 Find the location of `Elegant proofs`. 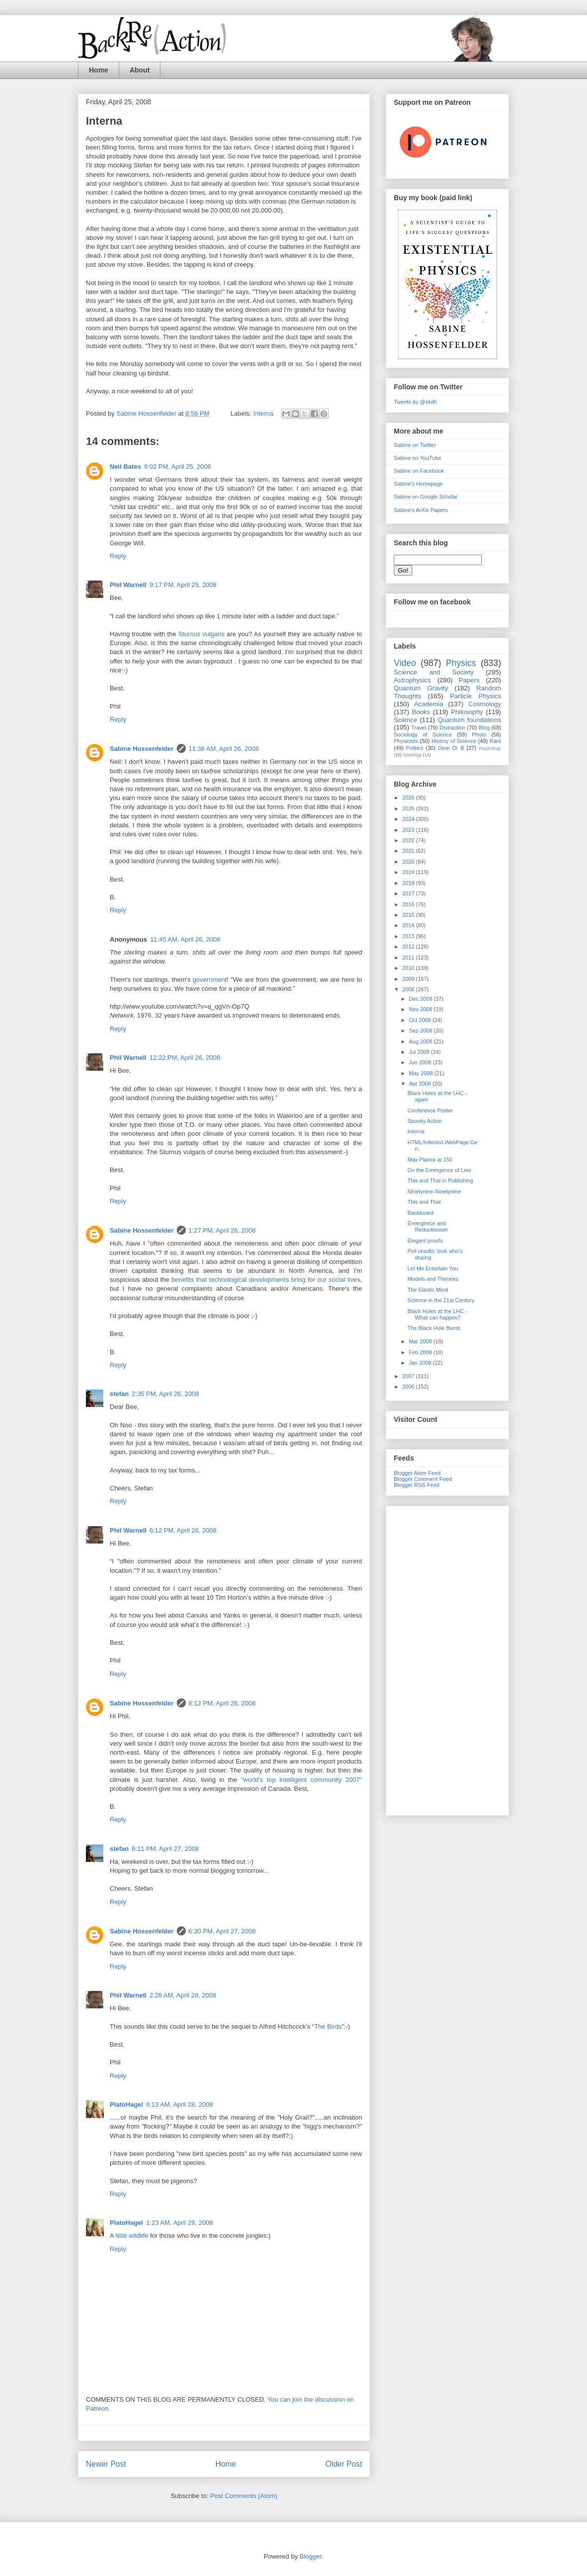

Elegant proofs is located at coordinates (424, 1241).